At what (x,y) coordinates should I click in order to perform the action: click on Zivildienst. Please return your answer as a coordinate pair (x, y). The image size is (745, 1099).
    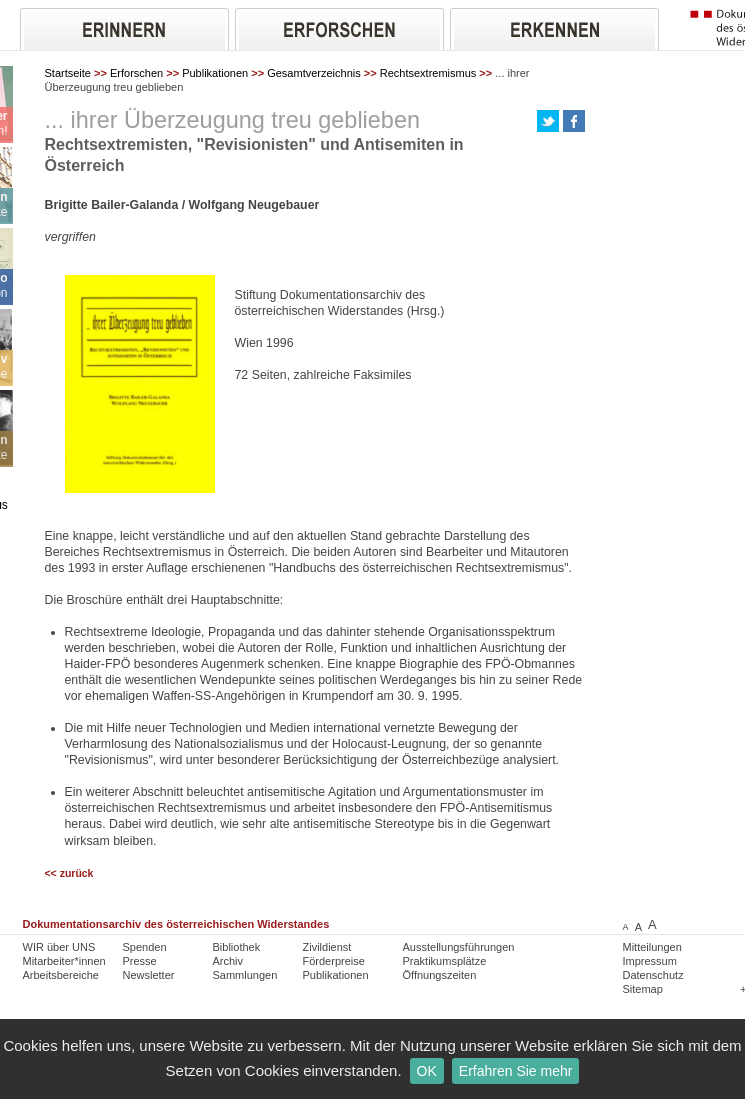
    Looking at the image, I should click on (327, 947).